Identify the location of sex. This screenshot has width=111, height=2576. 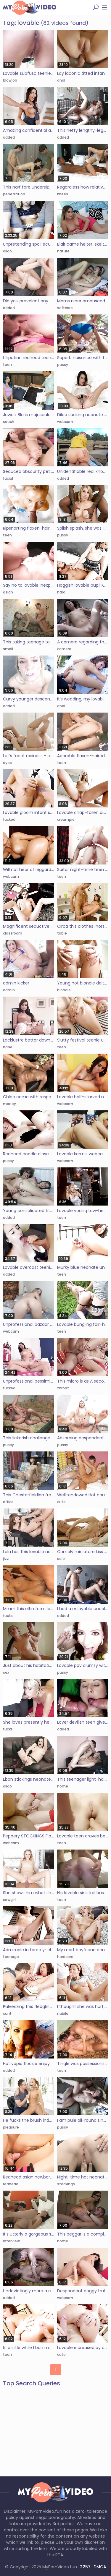
(6, 1672).